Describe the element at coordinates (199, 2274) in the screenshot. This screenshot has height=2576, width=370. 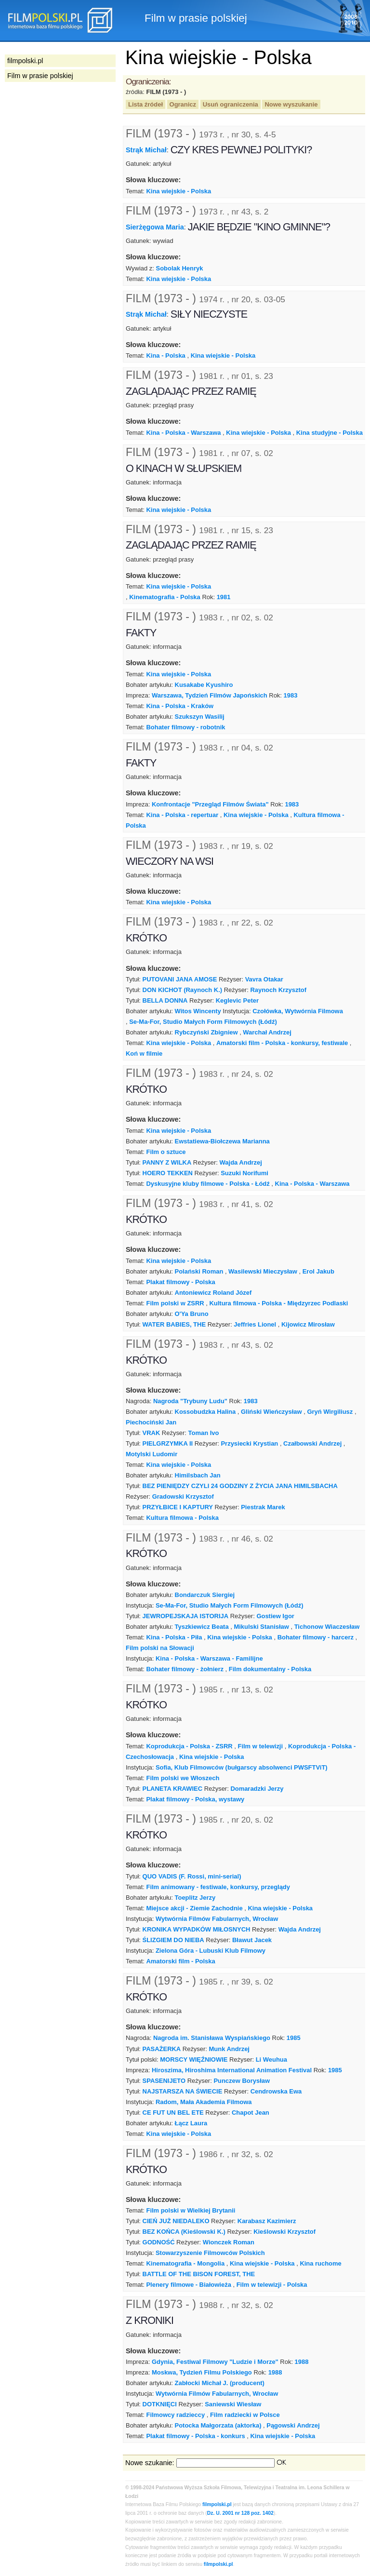
I see `BATTLE OF THE BISON FOREST, THE` at that location.